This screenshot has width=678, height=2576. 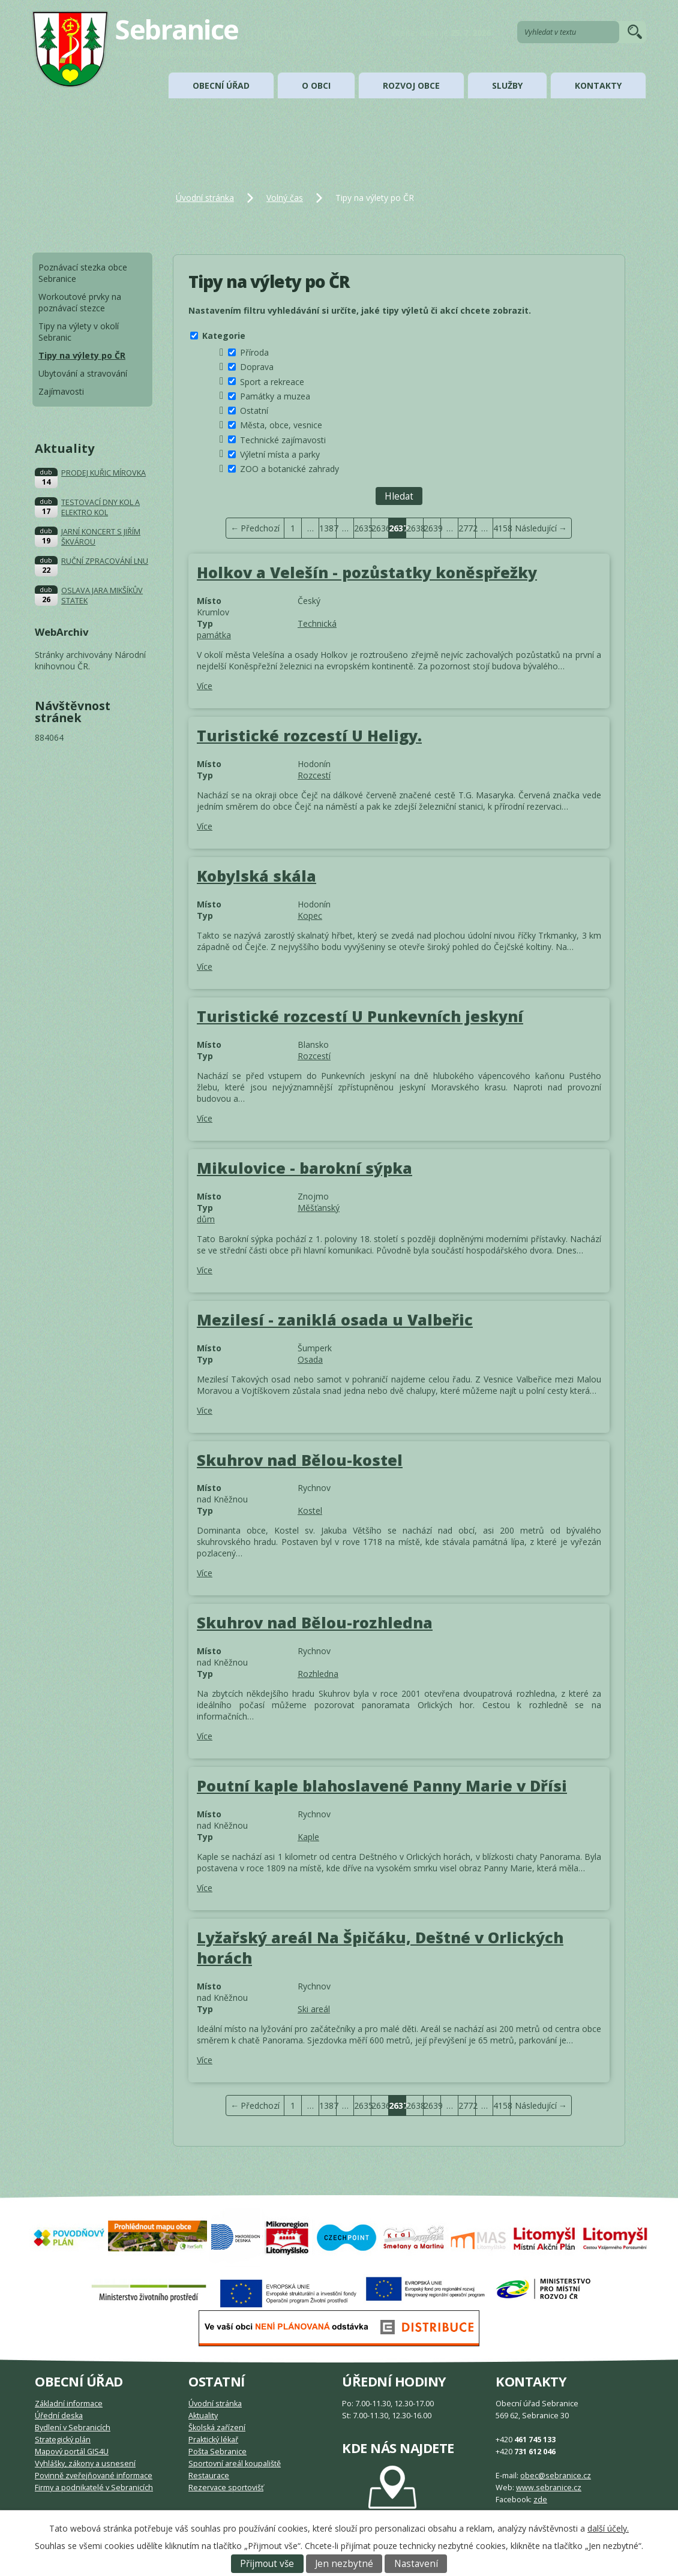 I want to click on Nastavení, so click(x=416, y=2563).